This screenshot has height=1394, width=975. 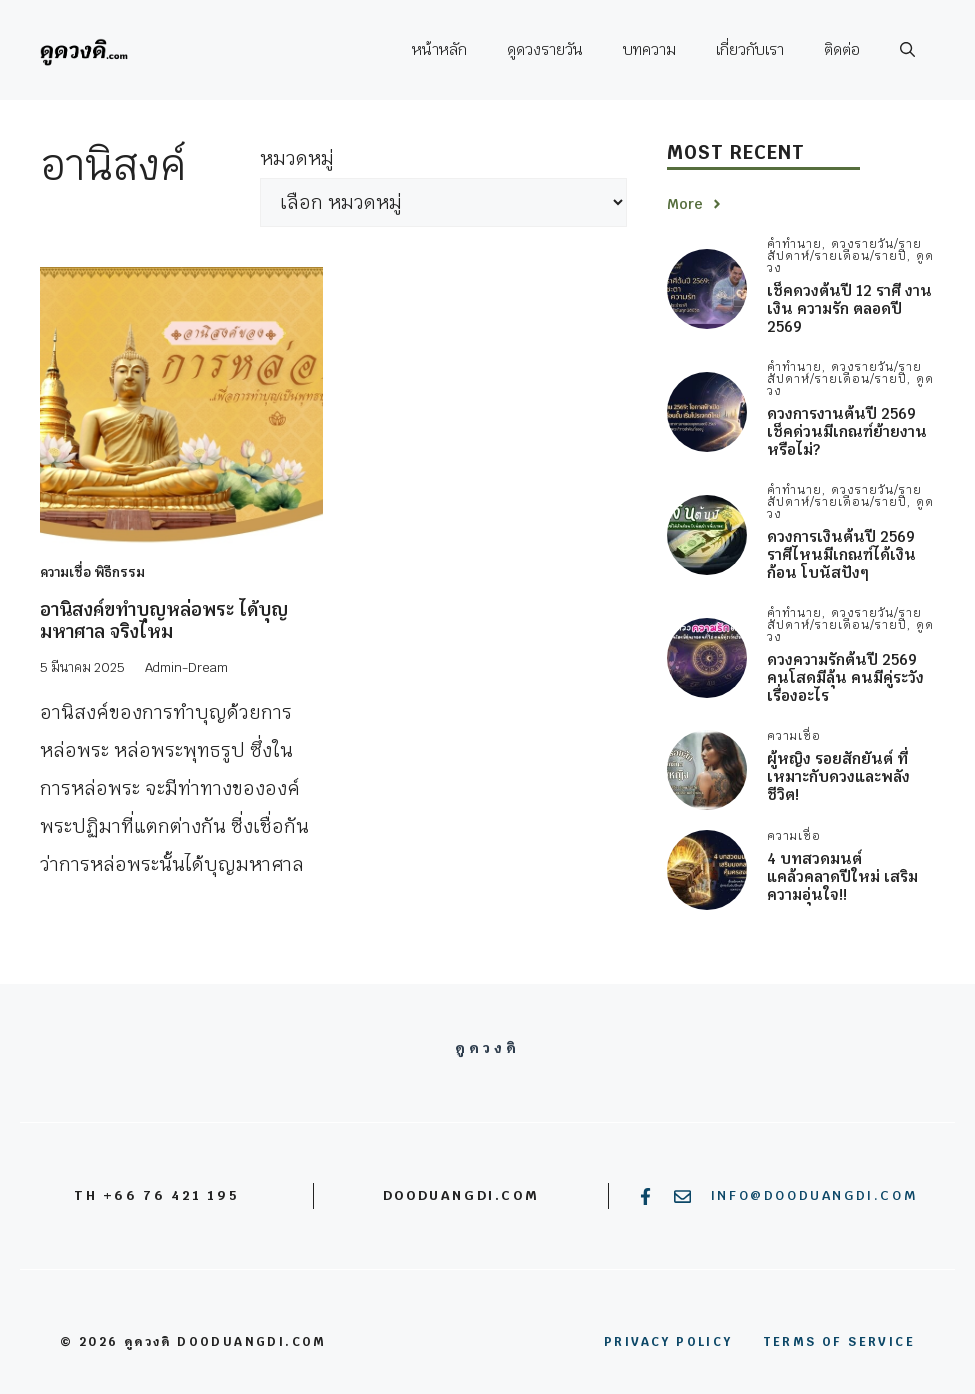 What do you see at coordinates (814, 1195) in the screenshot?
I see `info@dooduangdi.com` at bounding box center [814, 1195].